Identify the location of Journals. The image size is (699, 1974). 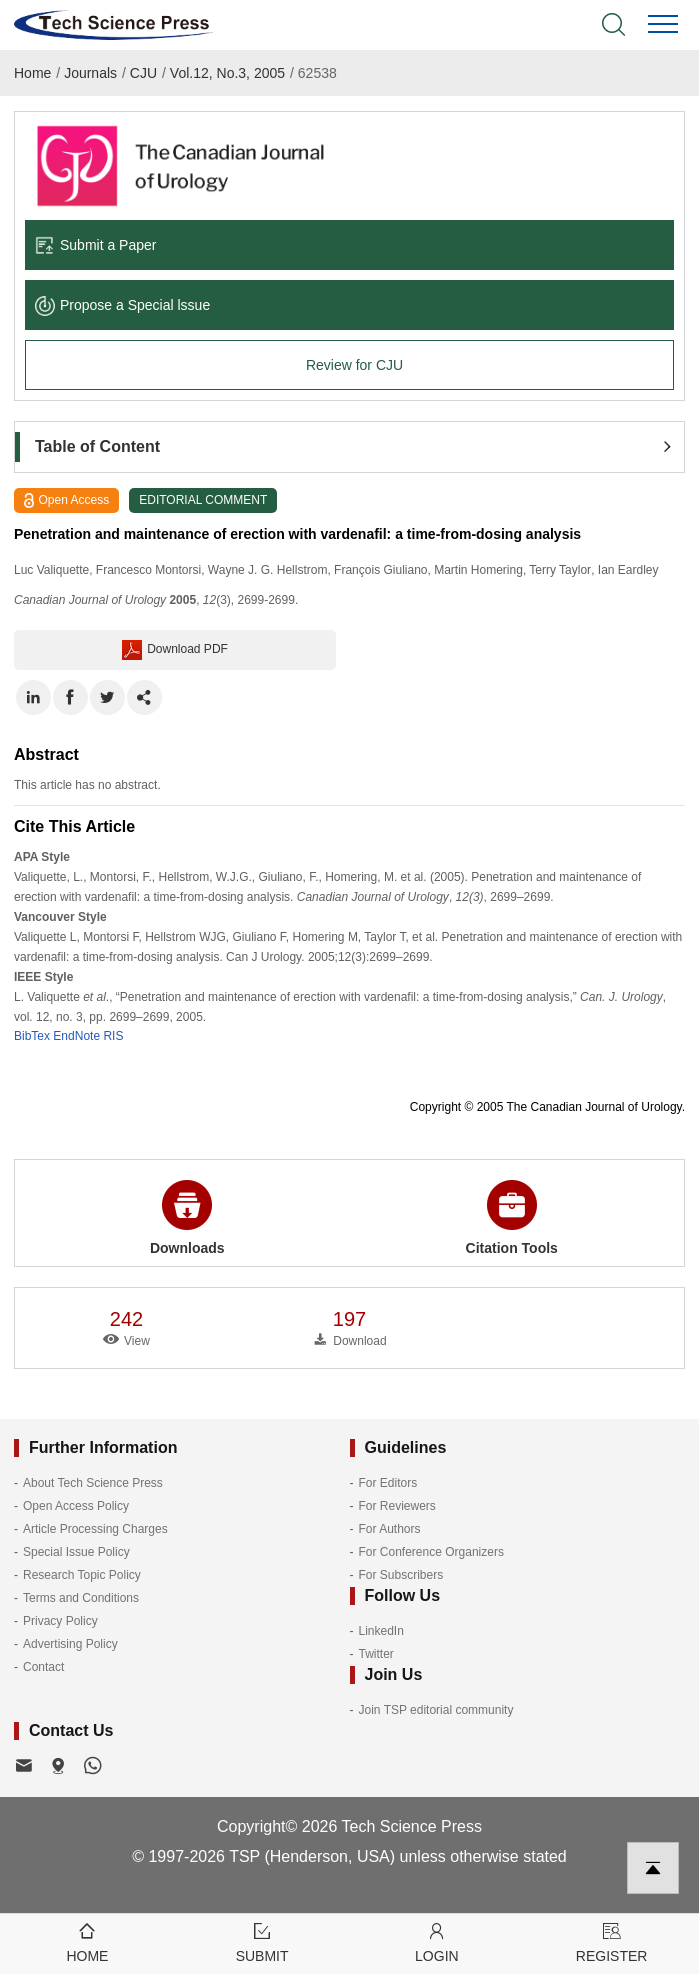
(90, 73).